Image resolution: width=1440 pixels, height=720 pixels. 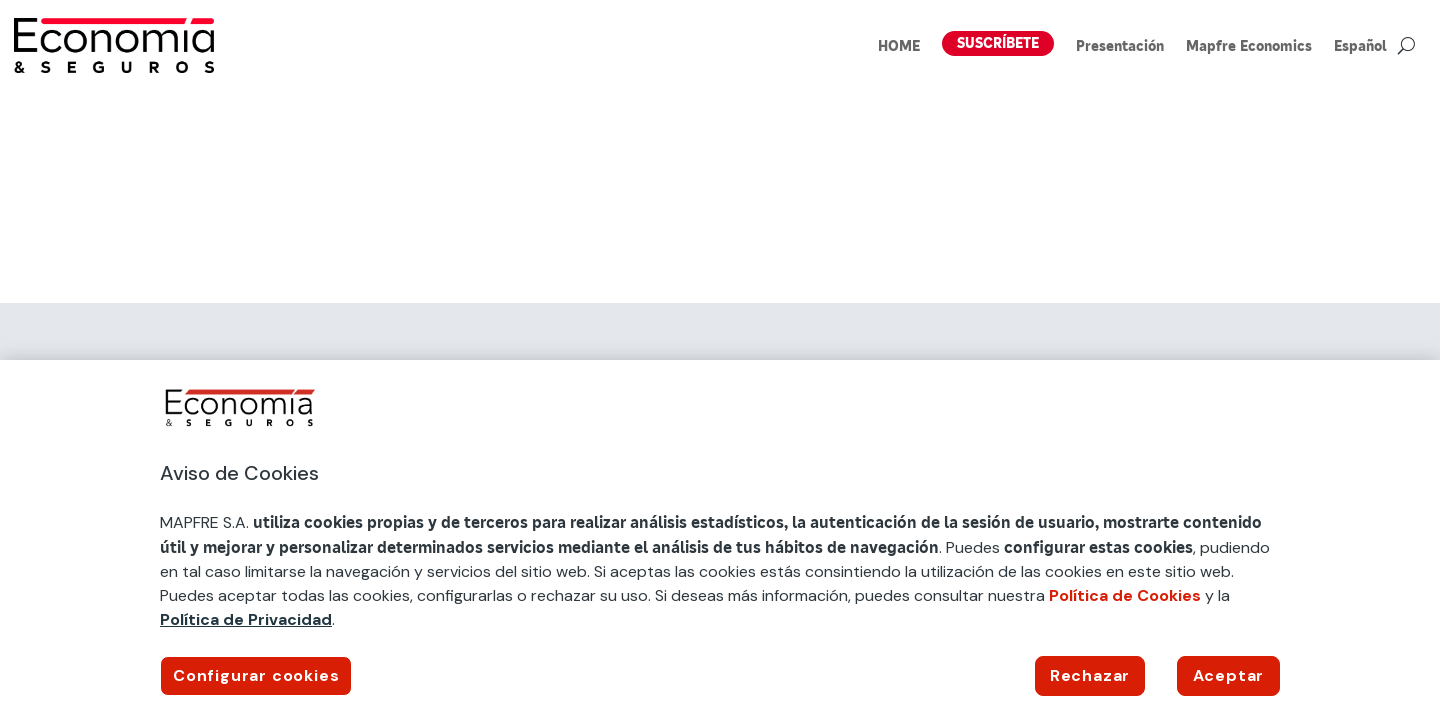 I want to click on [menuitem], so click(x=1360, y=50).